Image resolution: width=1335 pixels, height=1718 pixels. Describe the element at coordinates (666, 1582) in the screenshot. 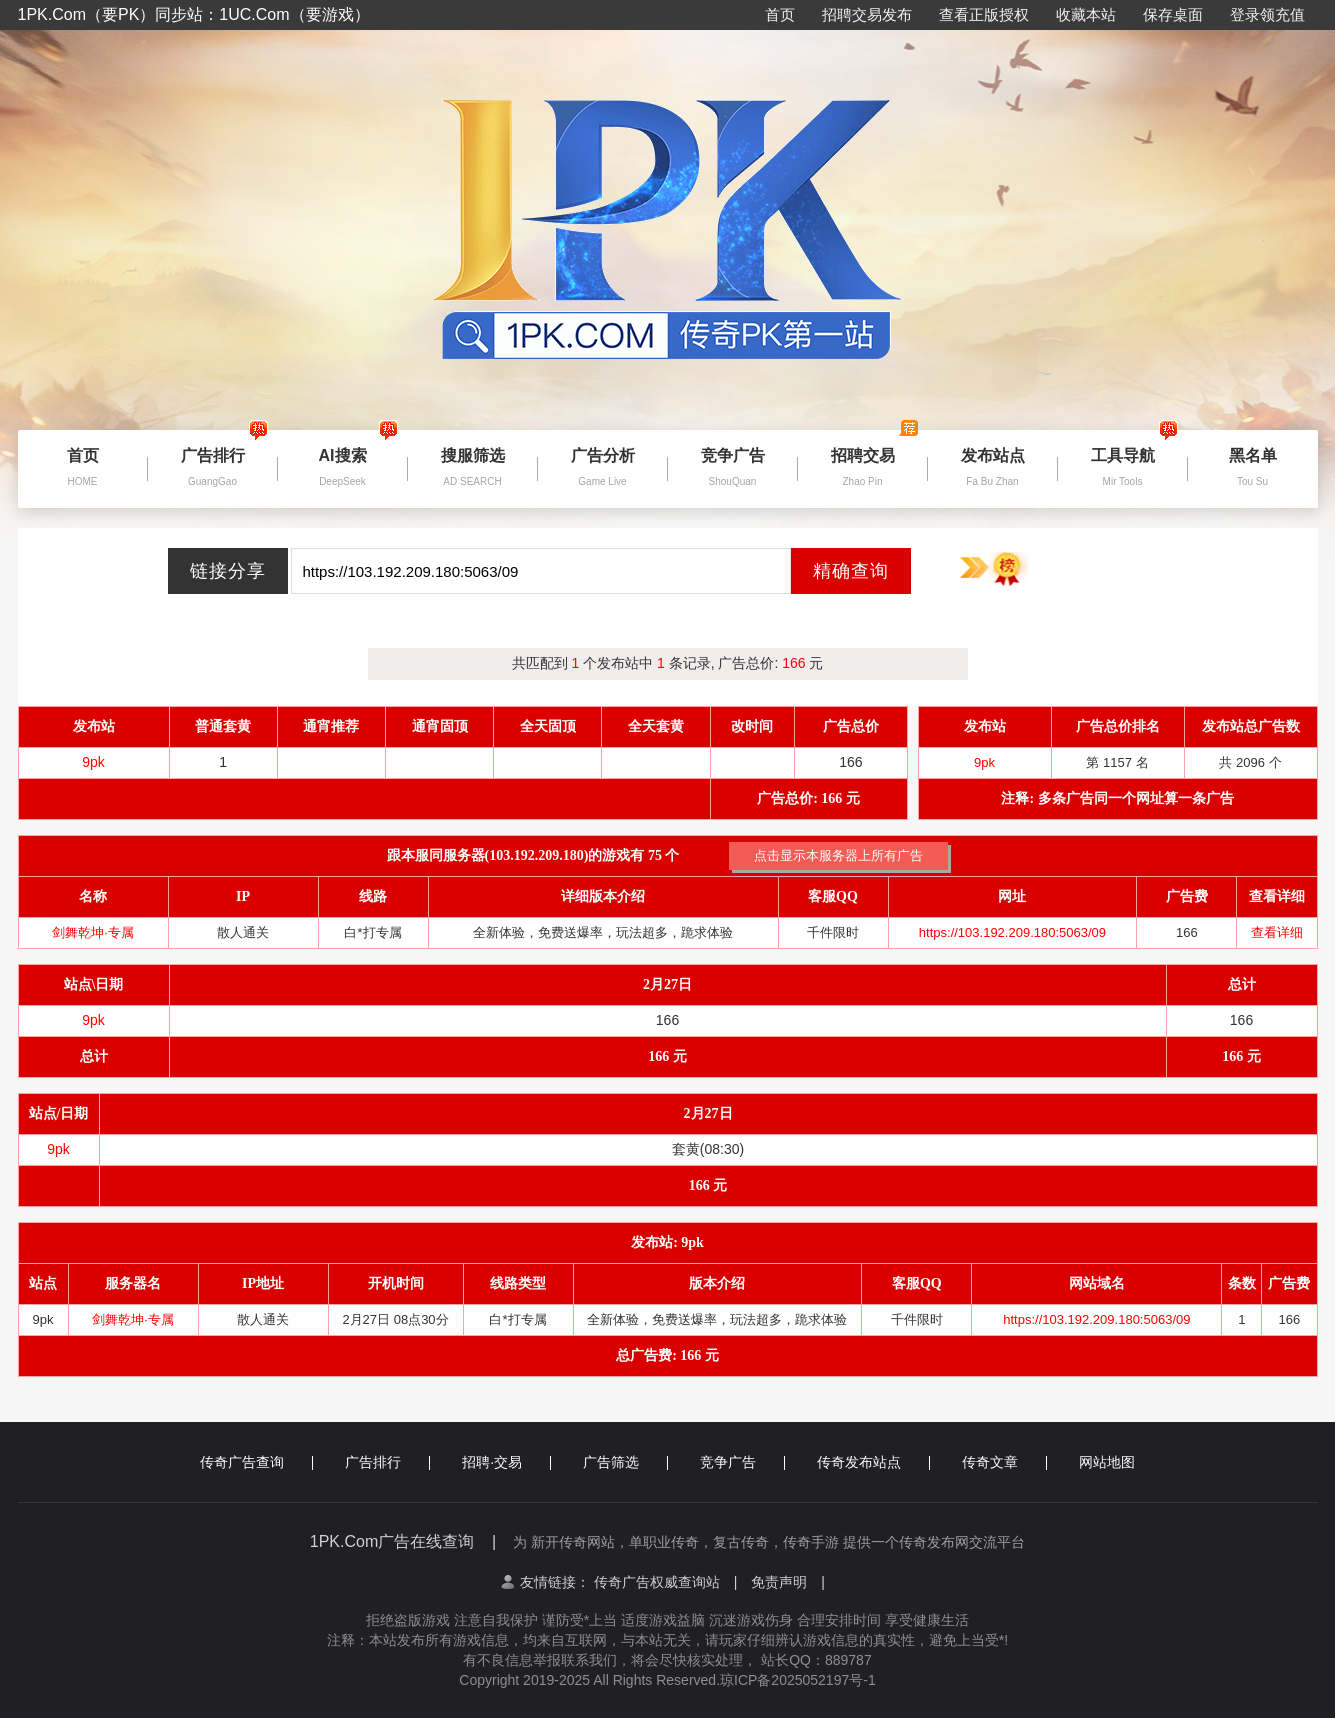

I see `传奇广告权威查询站` at that location.